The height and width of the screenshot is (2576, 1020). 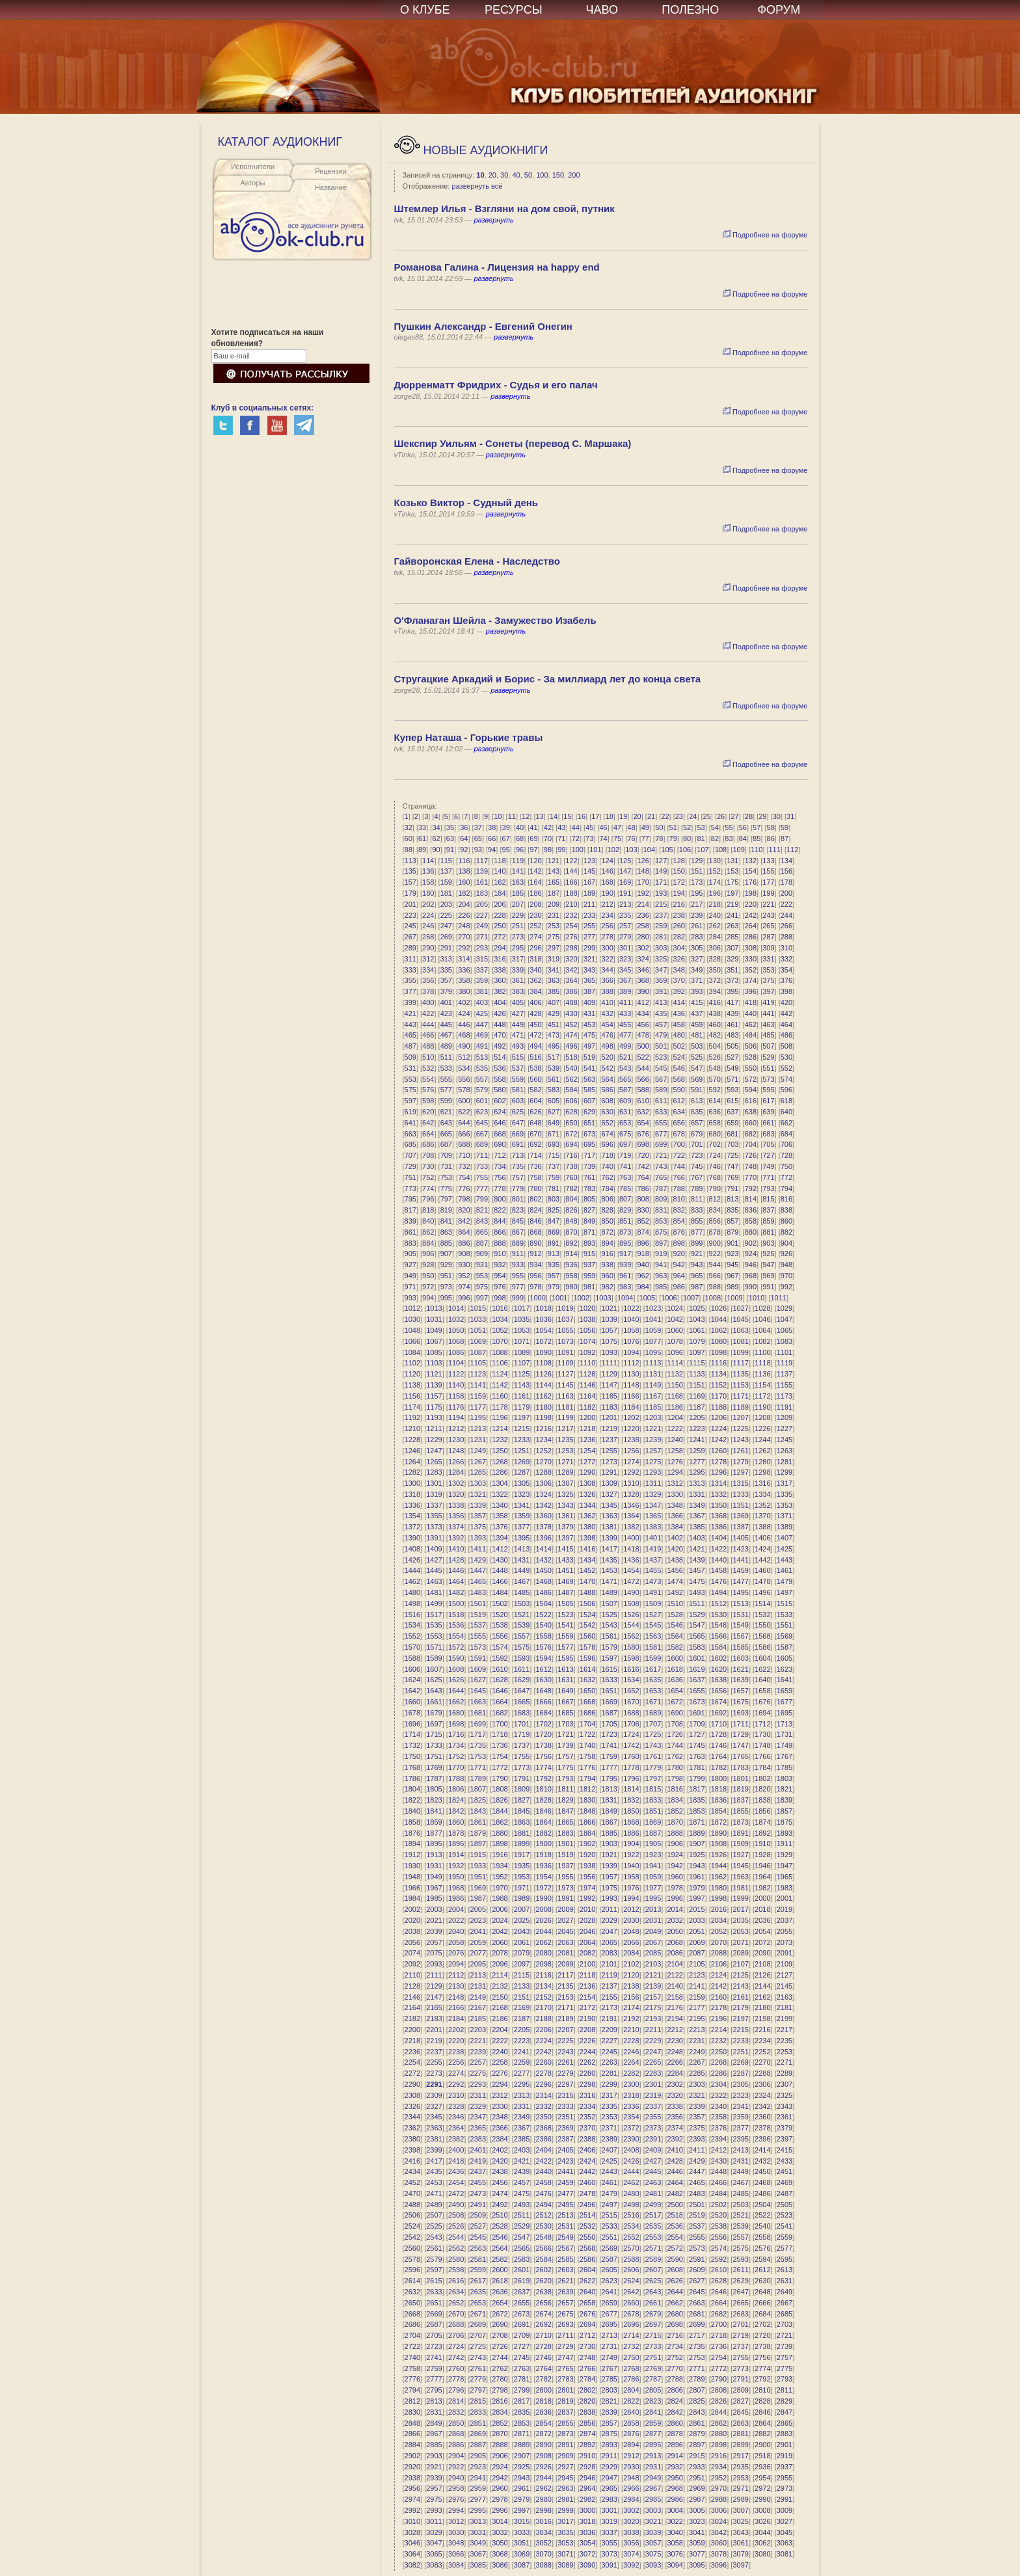 I want to click on 786, so click(x=643, y=1188).